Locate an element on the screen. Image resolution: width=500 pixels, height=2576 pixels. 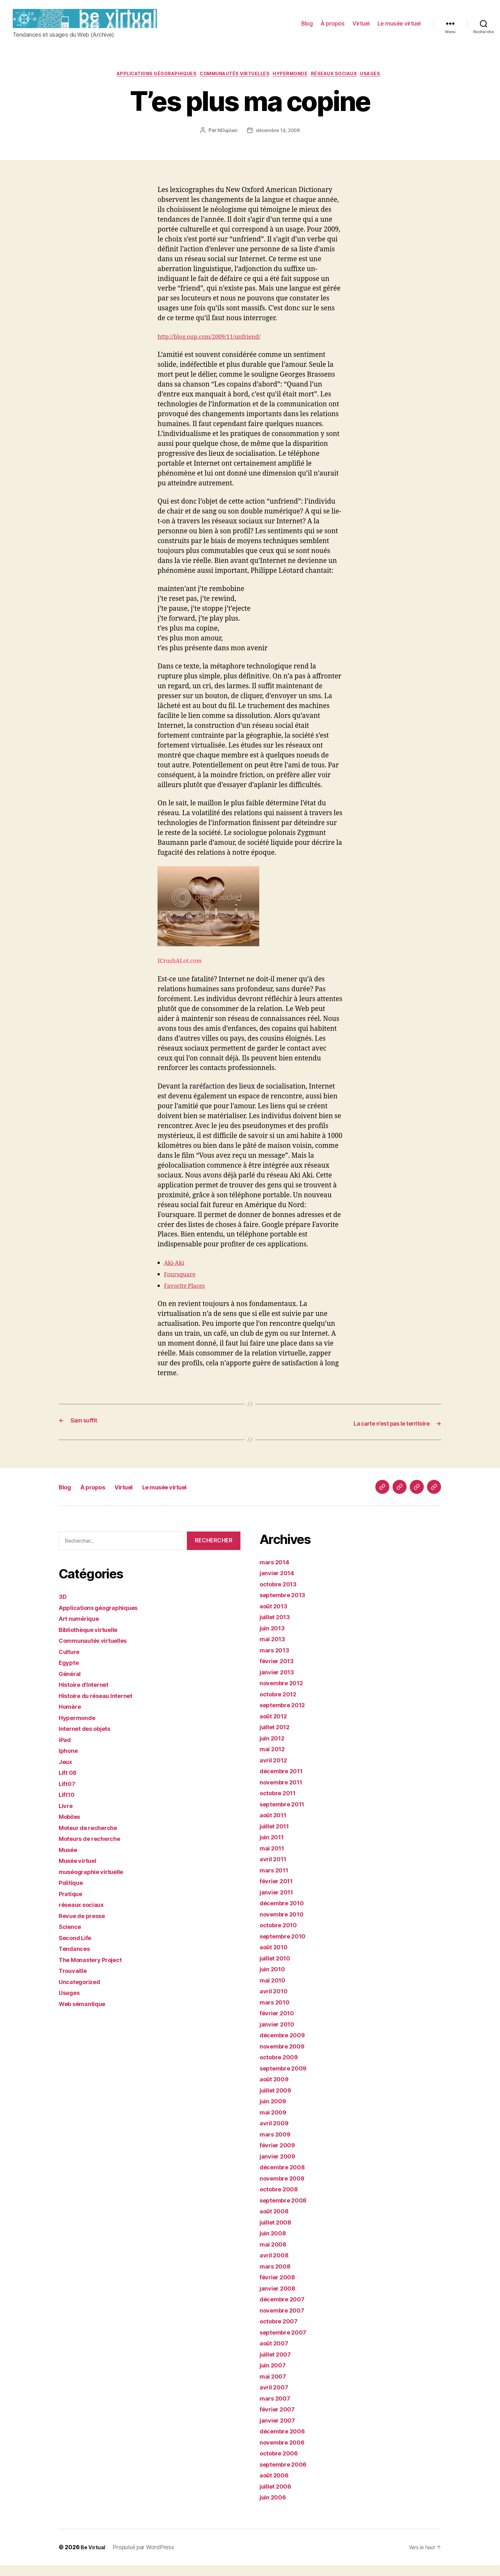
juin 2009 is located at coordinates (275, 2112).